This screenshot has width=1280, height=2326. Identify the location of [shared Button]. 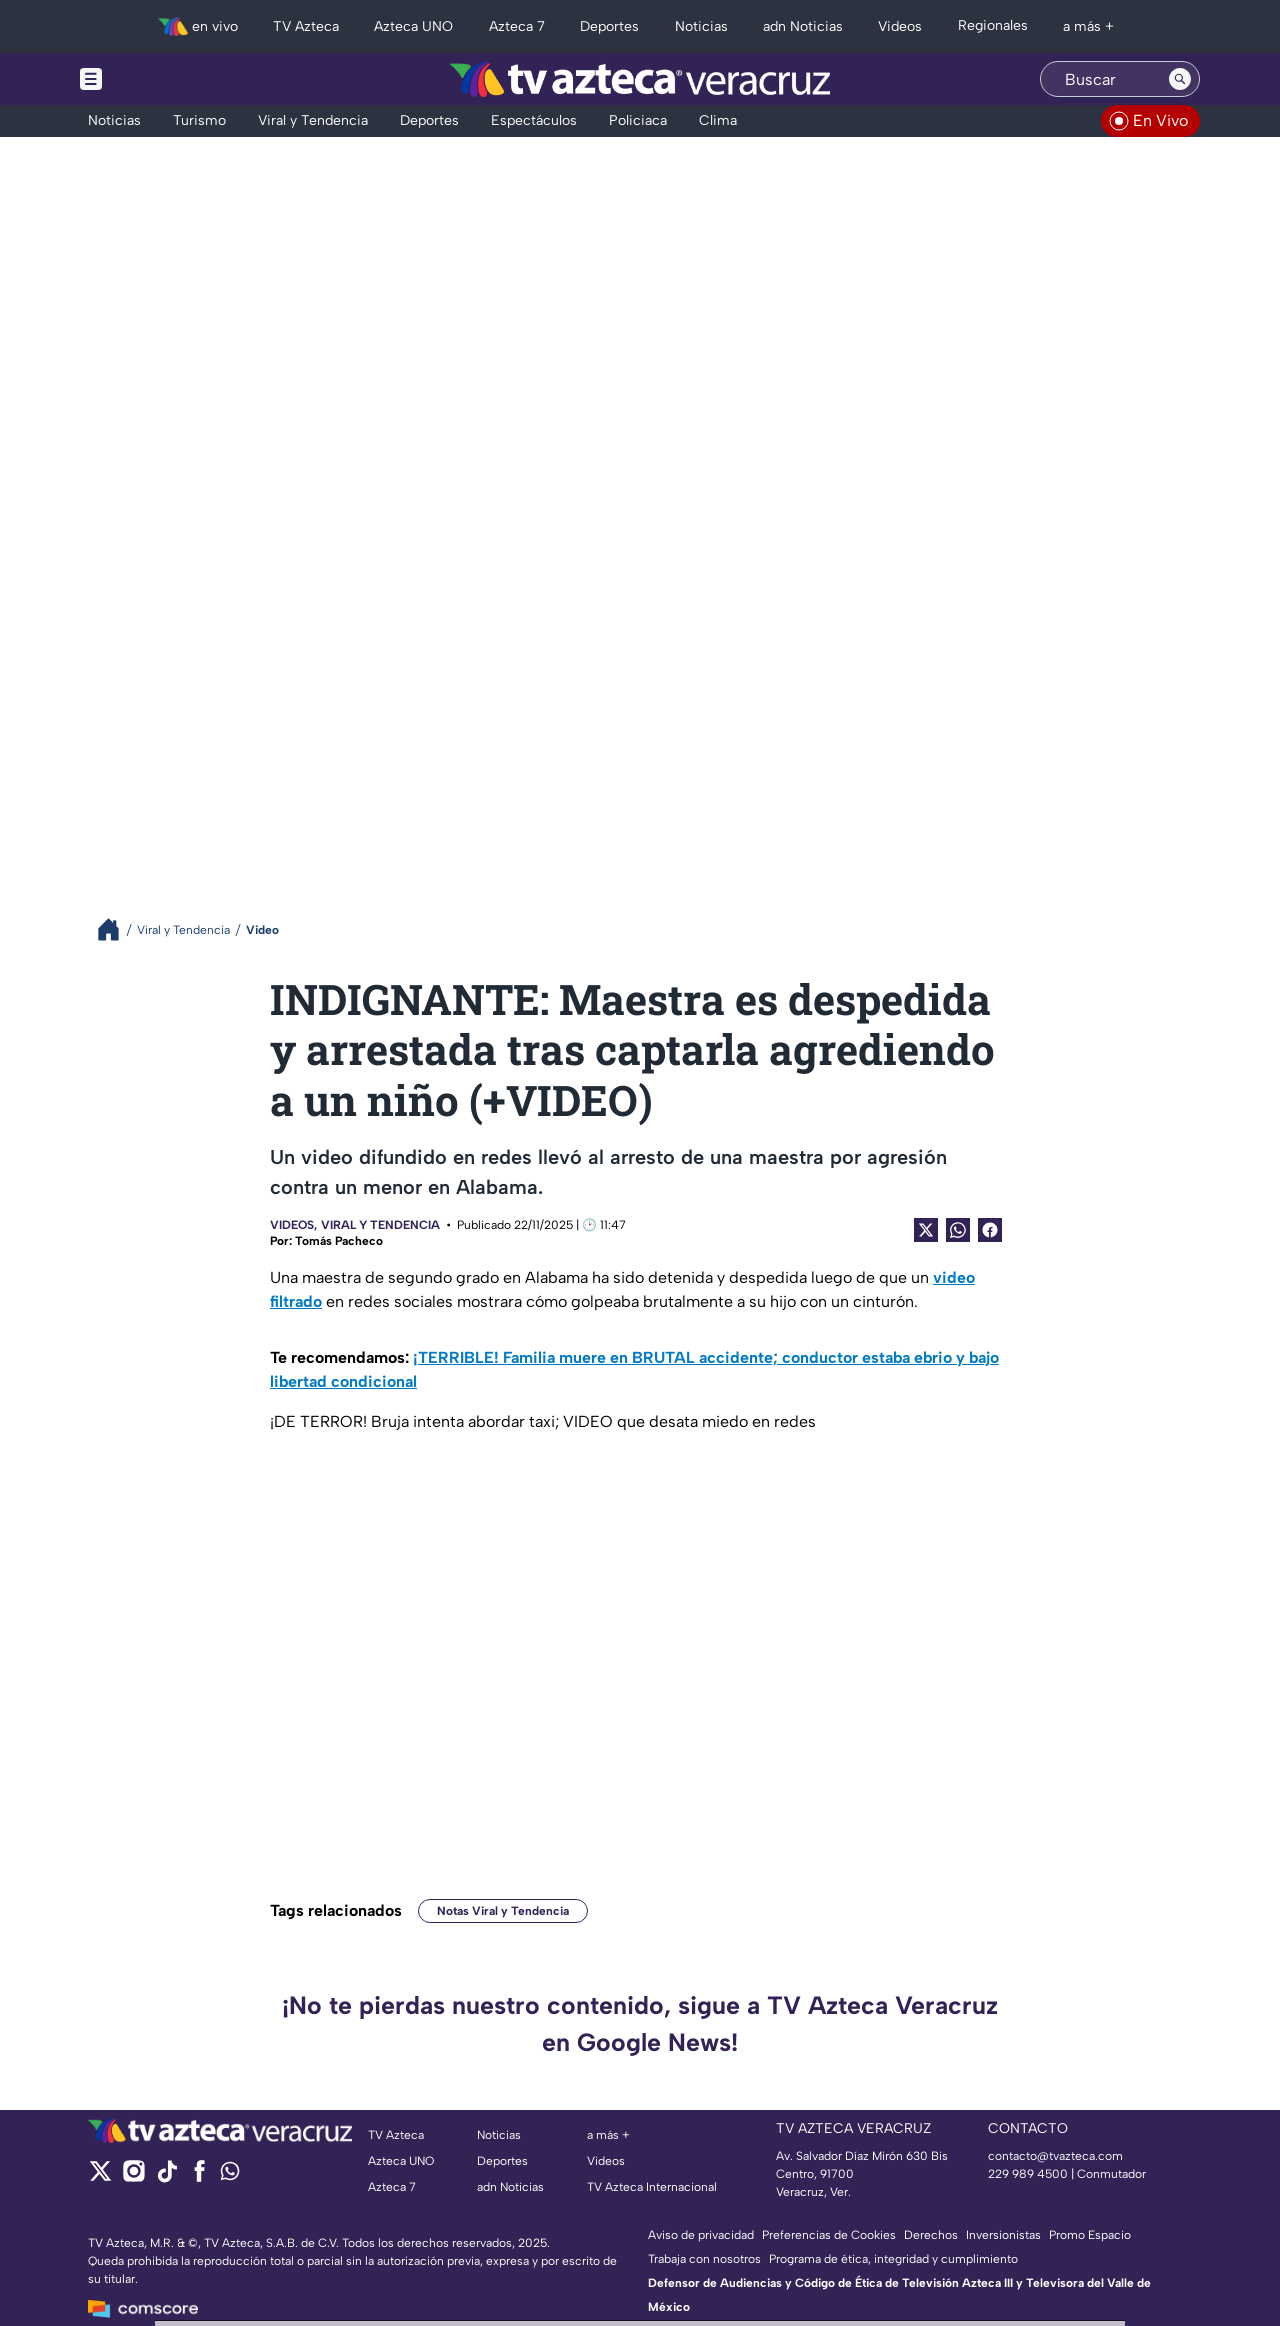
(958, 1230).